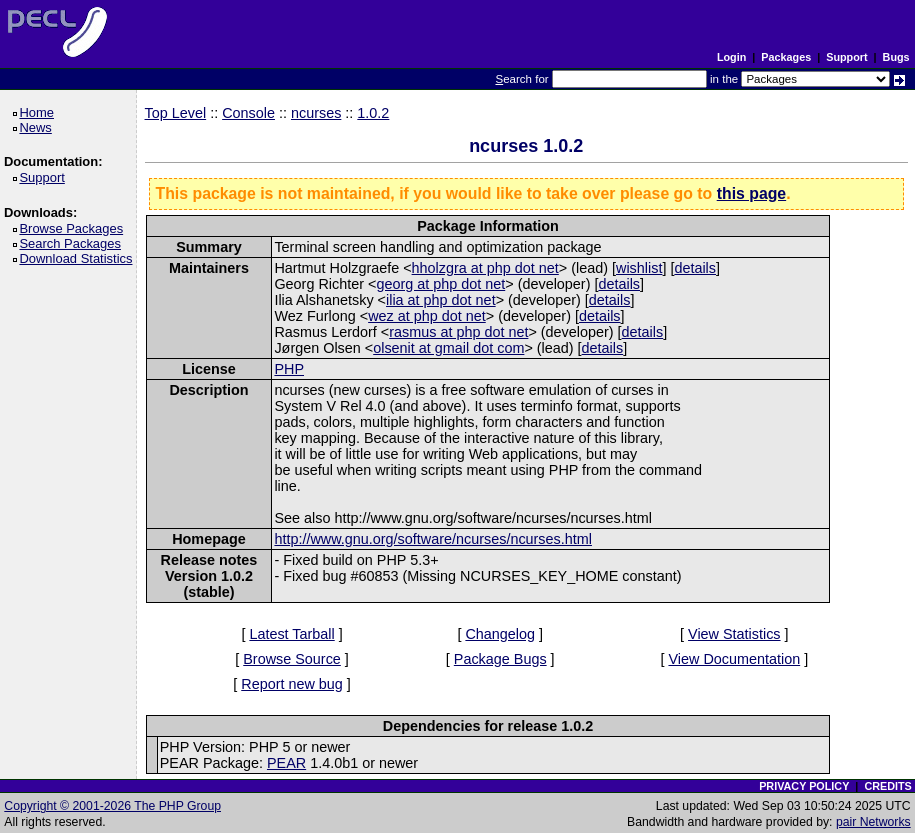 This screenshot has height=833, width=915. I want to click on wishlist, so click(639, 268).